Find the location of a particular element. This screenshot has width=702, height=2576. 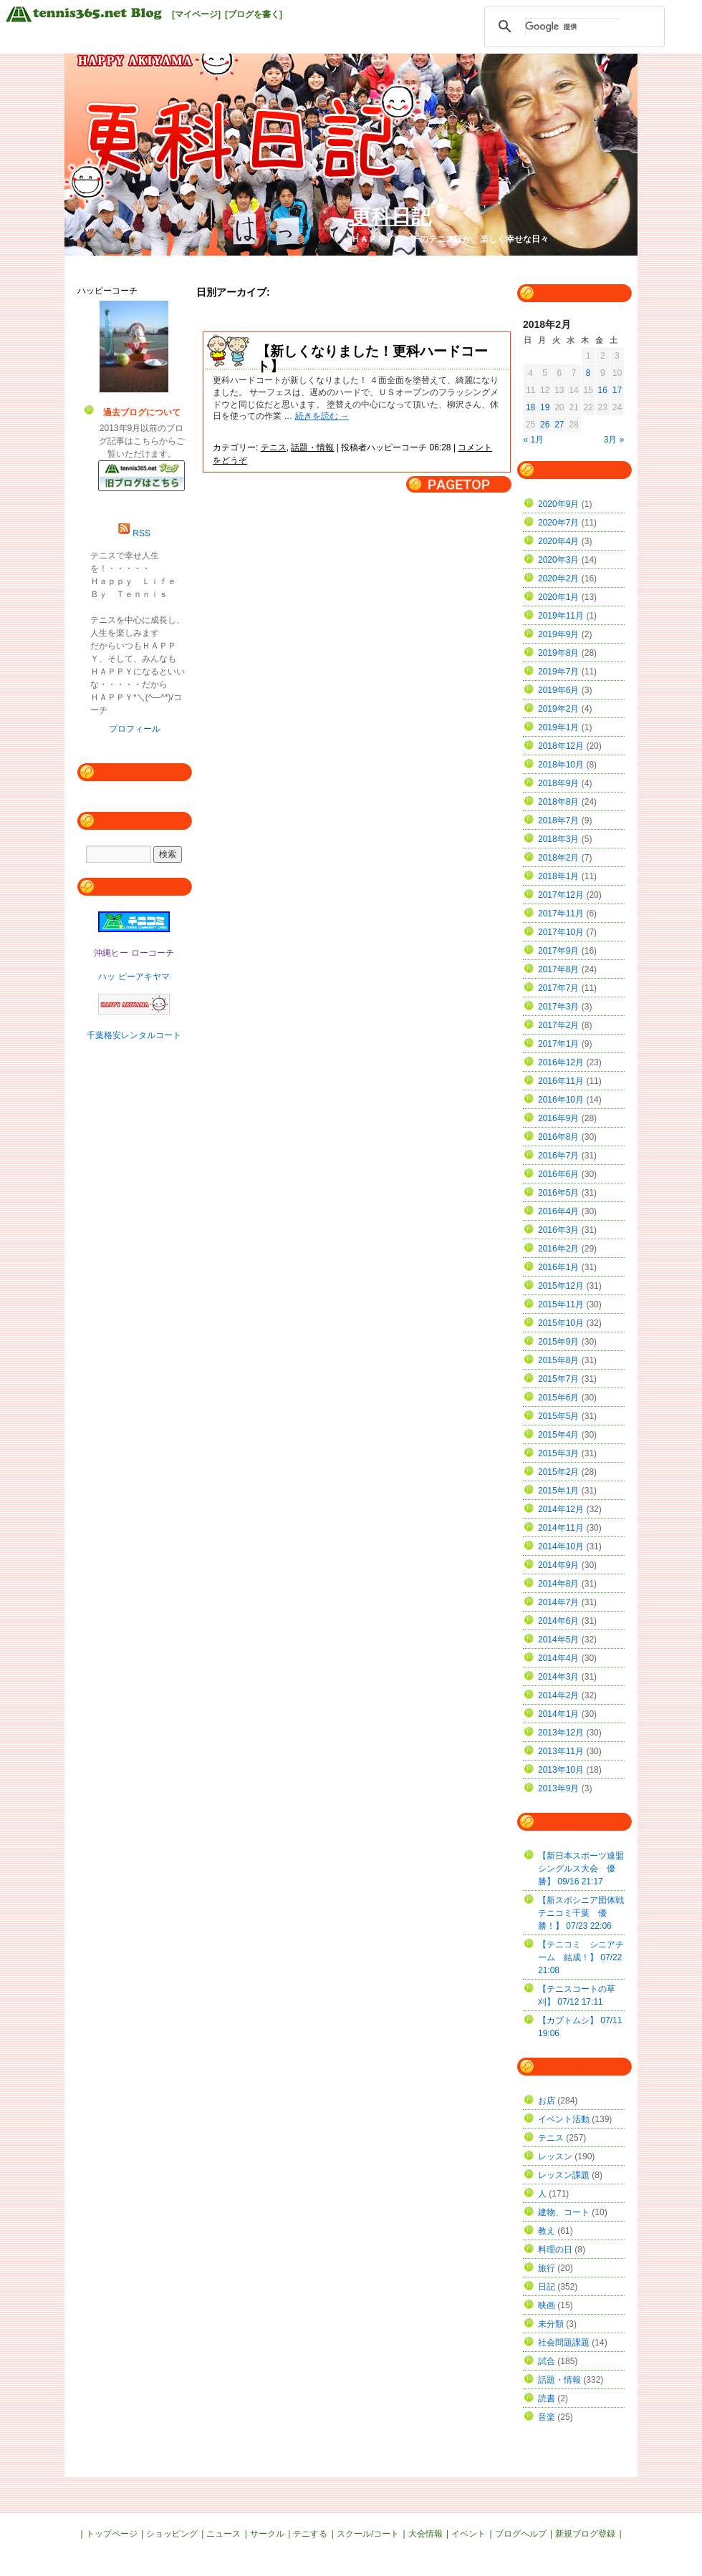

26 is located at coordinates (544, 425).